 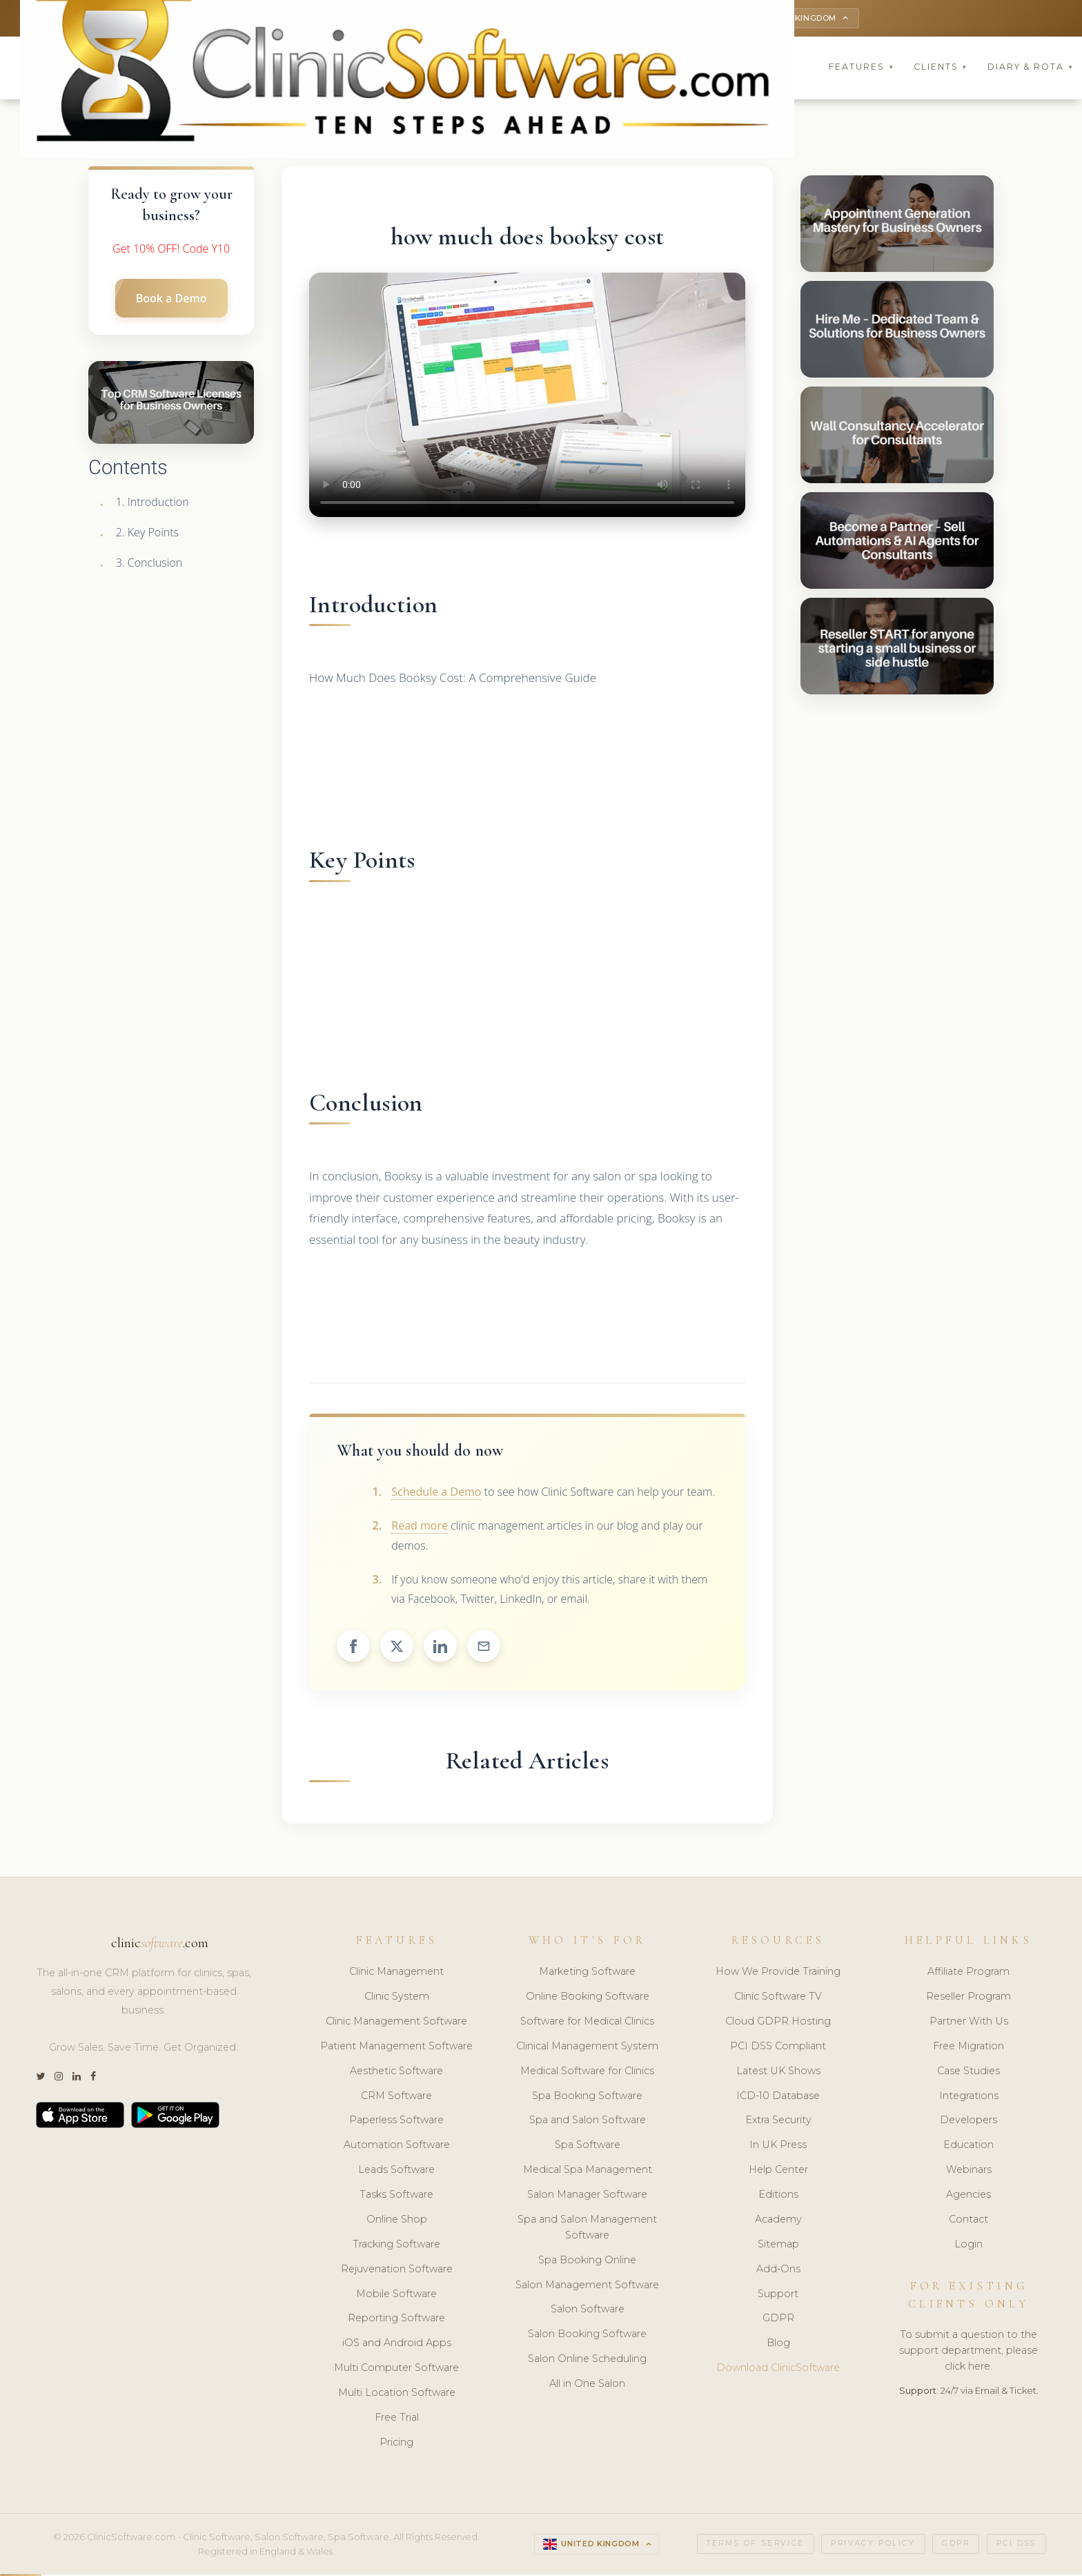 I want to click on Online Shop, so click(x=396, y=2221).